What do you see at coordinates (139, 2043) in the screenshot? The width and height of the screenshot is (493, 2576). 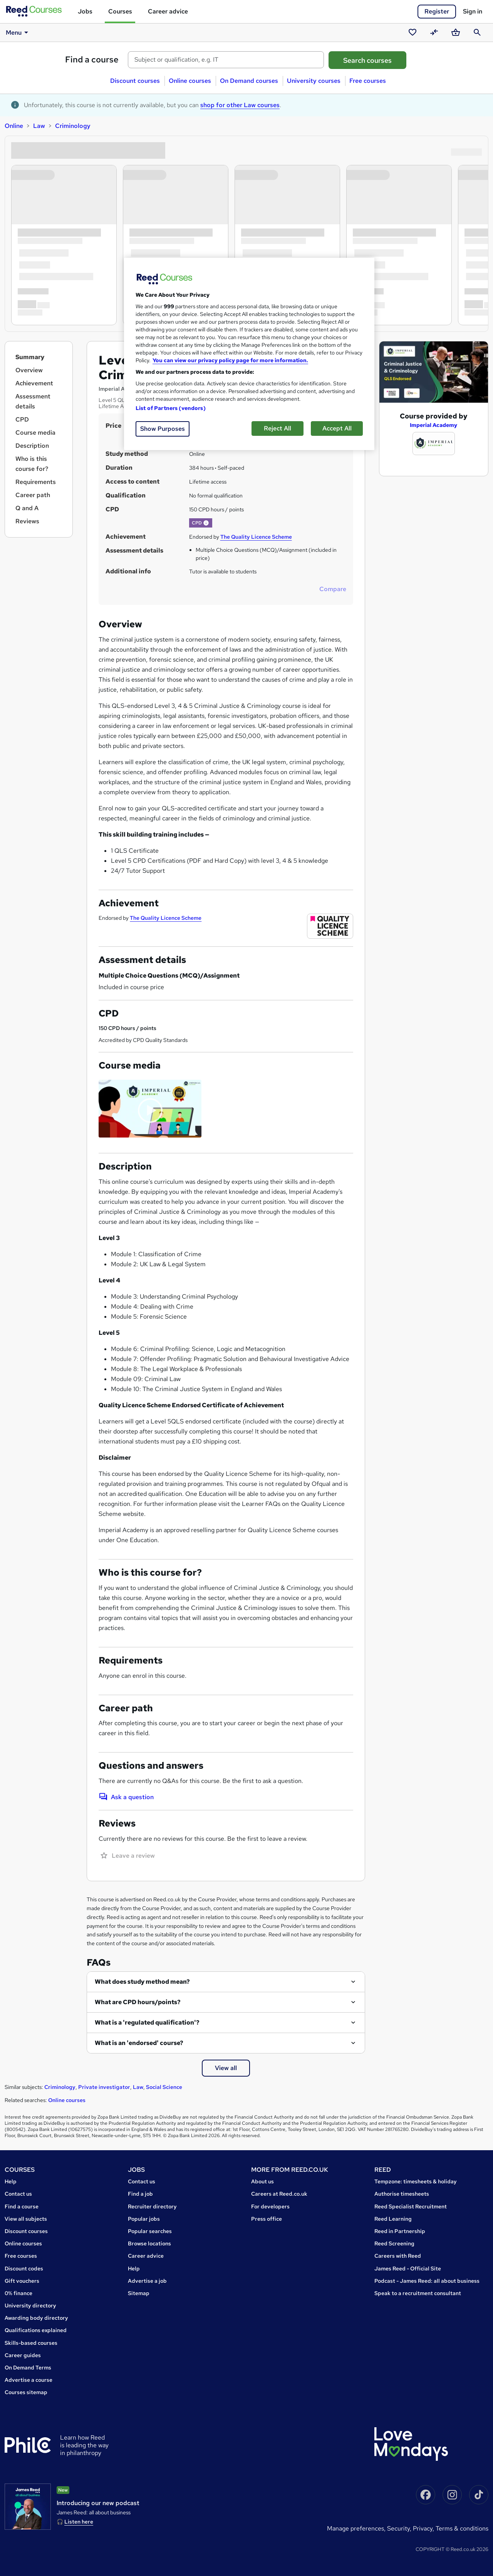 I see `What is an 'endorsed' course?` at bounding box center [139, 2043].